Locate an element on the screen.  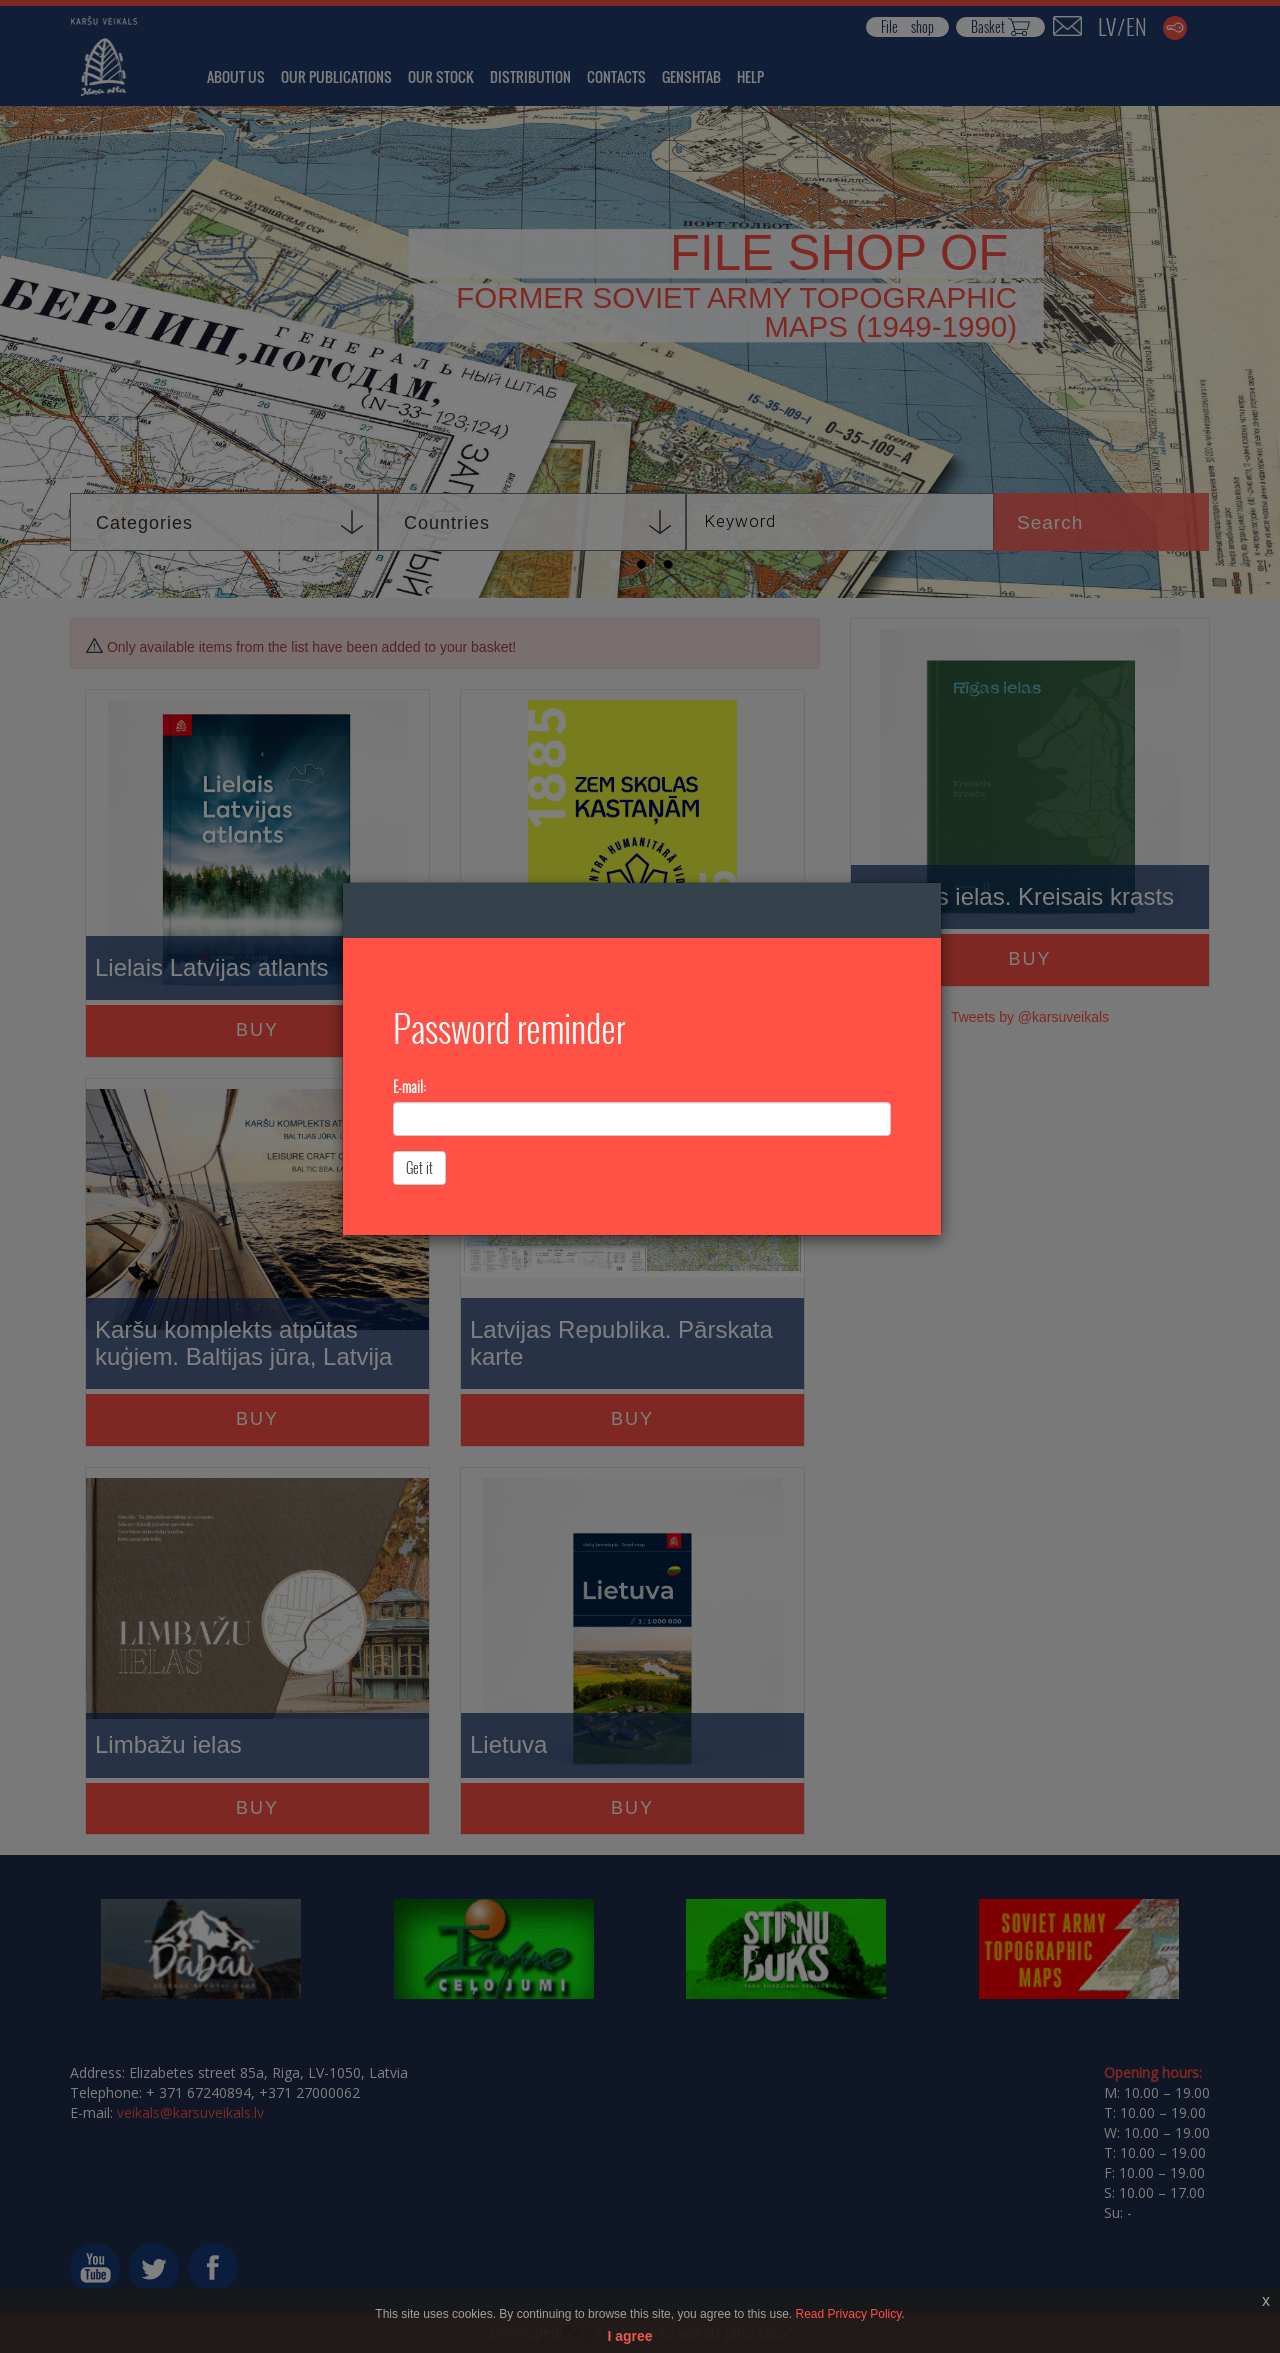
E-mail: is located at coordinates (409, 1087).